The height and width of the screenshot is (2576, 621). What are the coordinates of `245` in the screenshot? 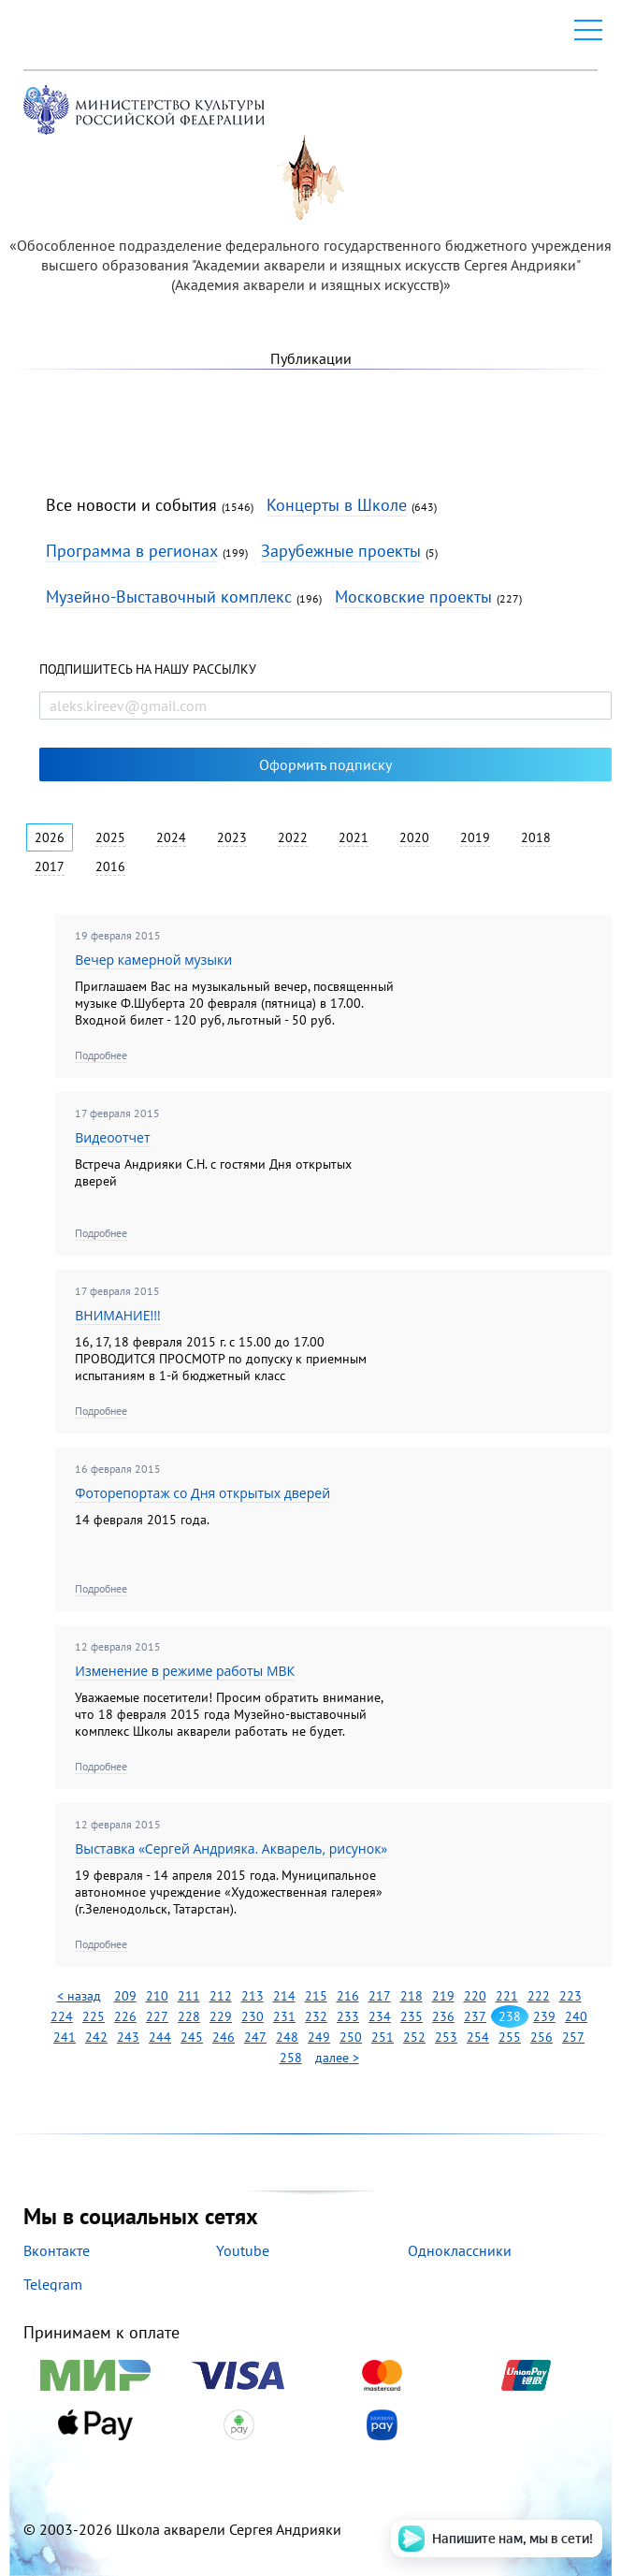 It's located at (192, 2037).